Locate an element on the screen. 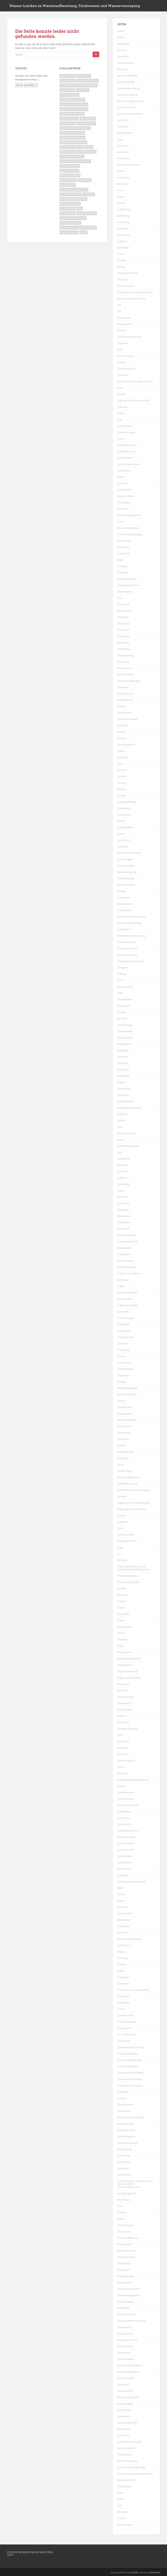 This screenshot has width=167, height=2576. Belebungsverfahren is located at coordinates (128, 273).